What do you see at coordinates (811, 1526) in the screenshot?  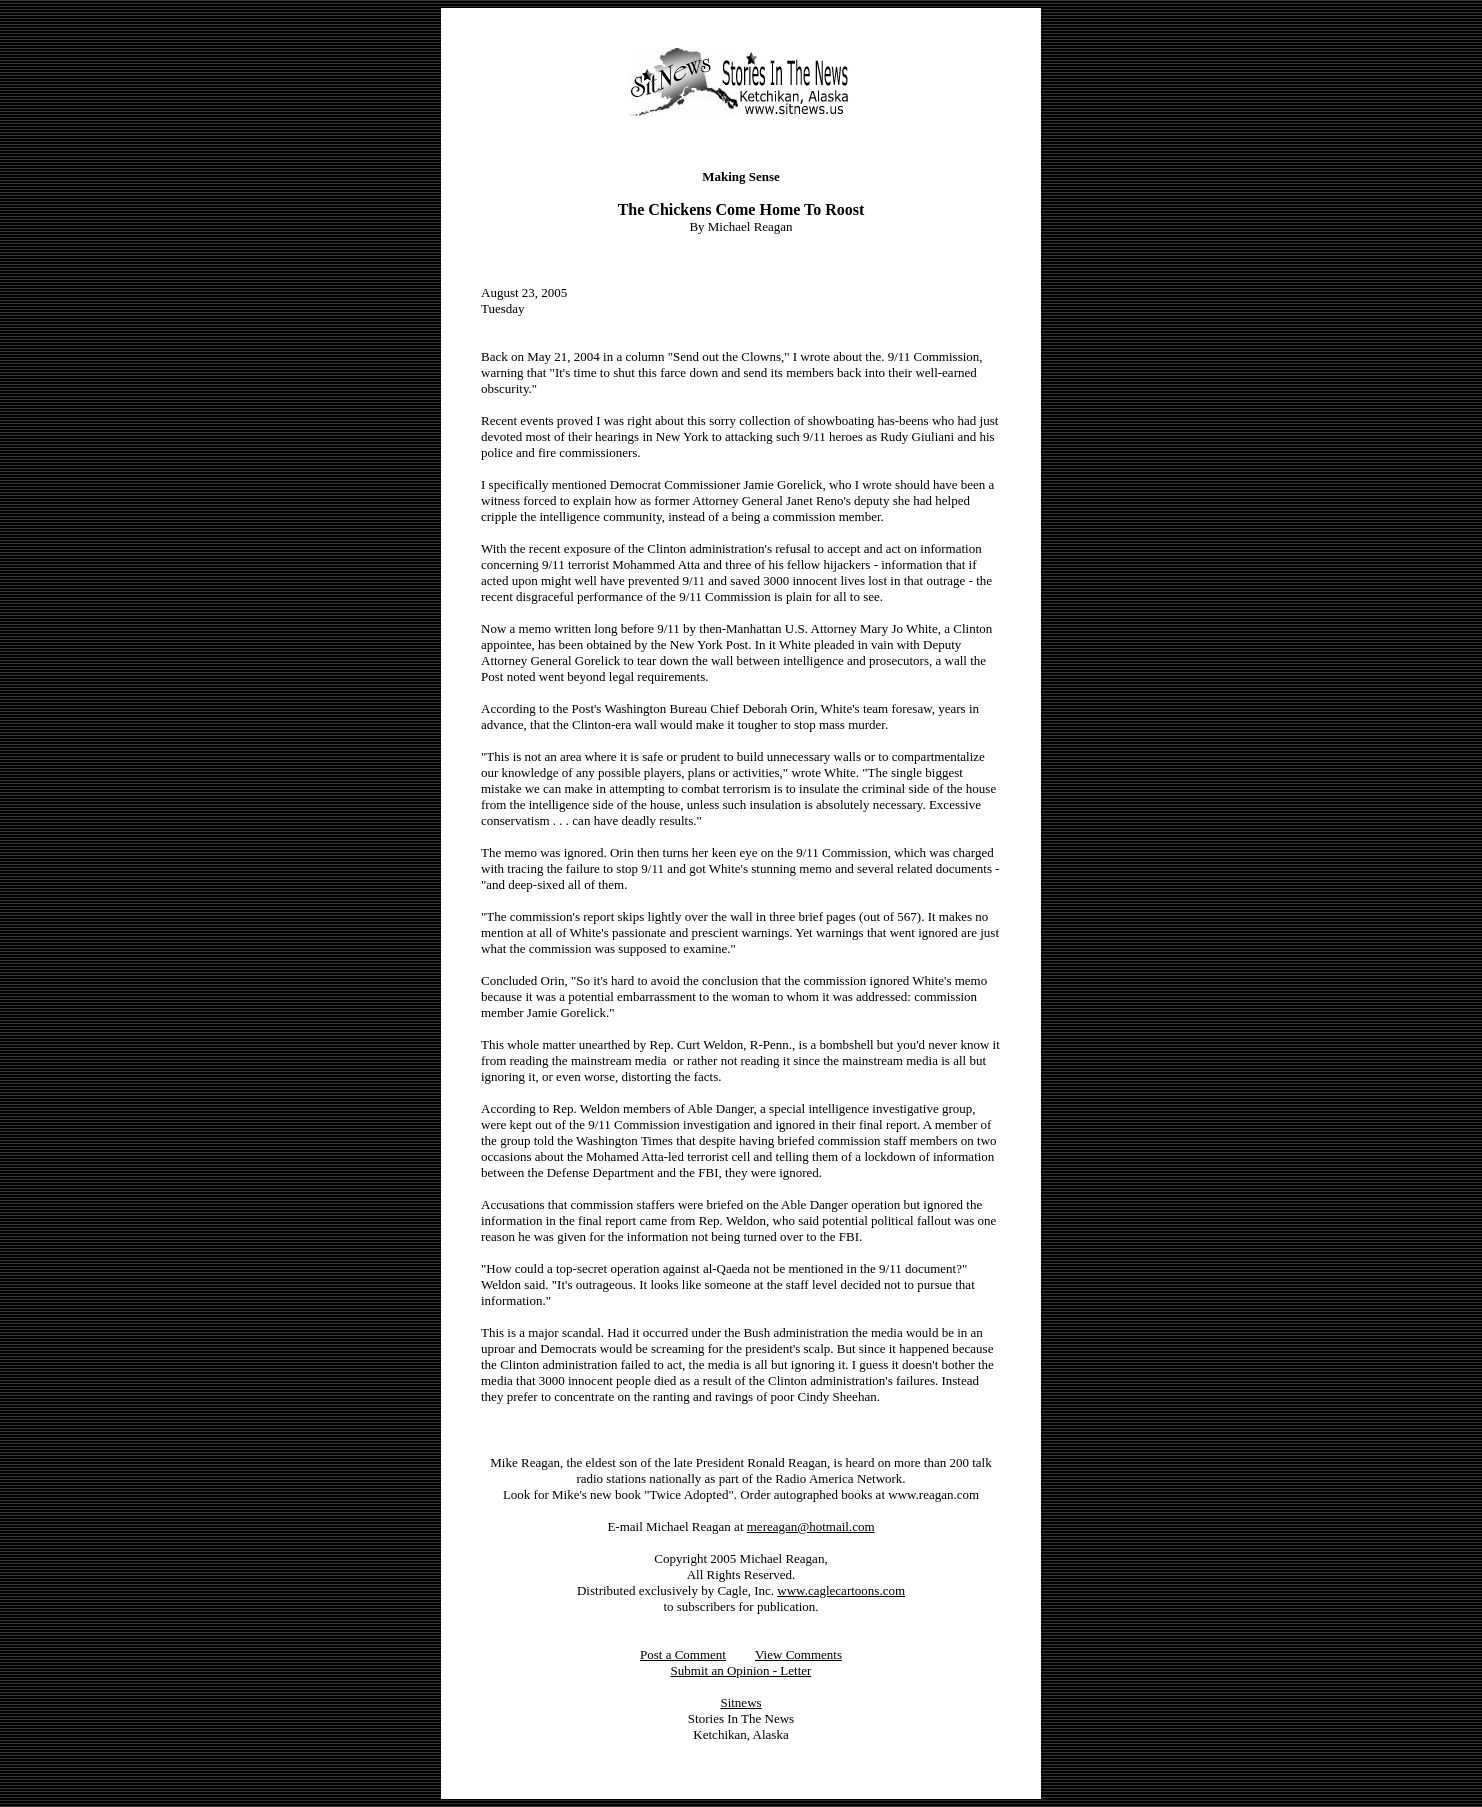 I see `mereagan@hotmail.com` at bounding box center [811, 1526].